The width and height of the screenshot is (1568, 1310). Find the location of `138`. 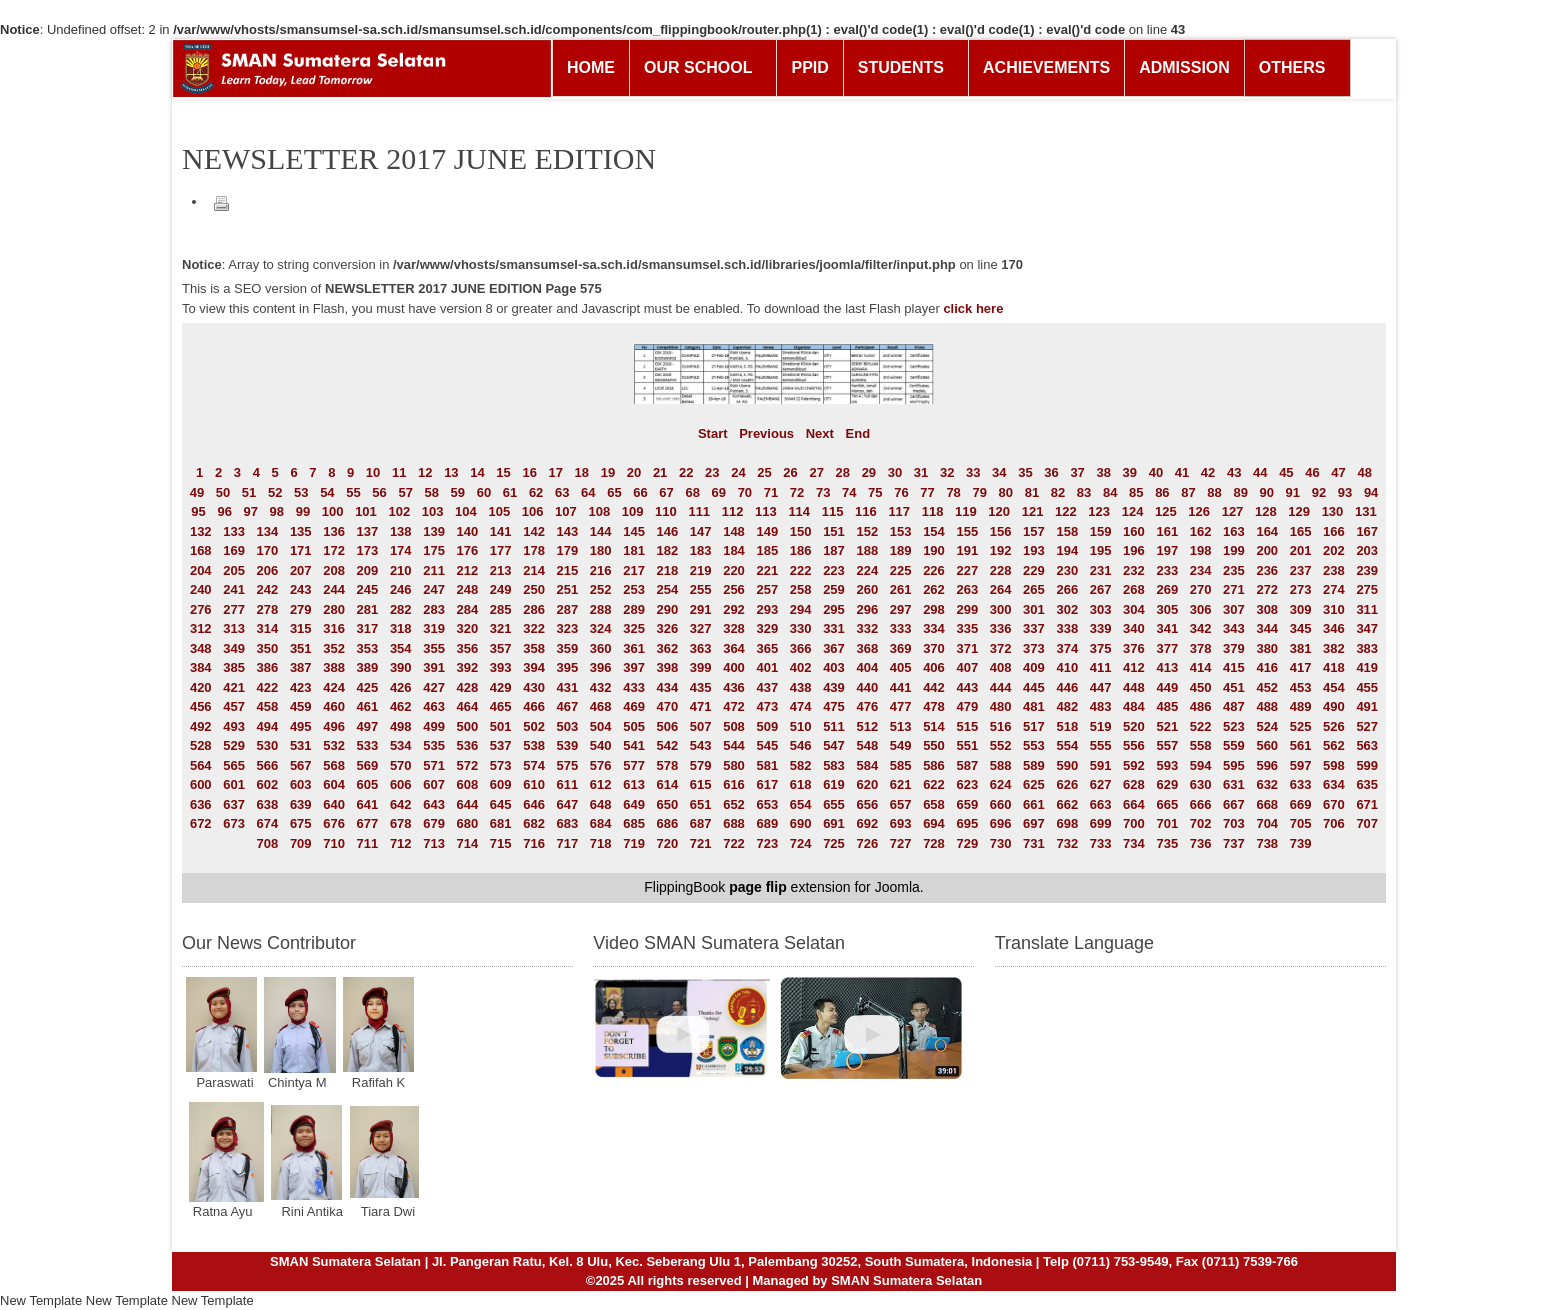

138 is located at coordinates (401, 531).